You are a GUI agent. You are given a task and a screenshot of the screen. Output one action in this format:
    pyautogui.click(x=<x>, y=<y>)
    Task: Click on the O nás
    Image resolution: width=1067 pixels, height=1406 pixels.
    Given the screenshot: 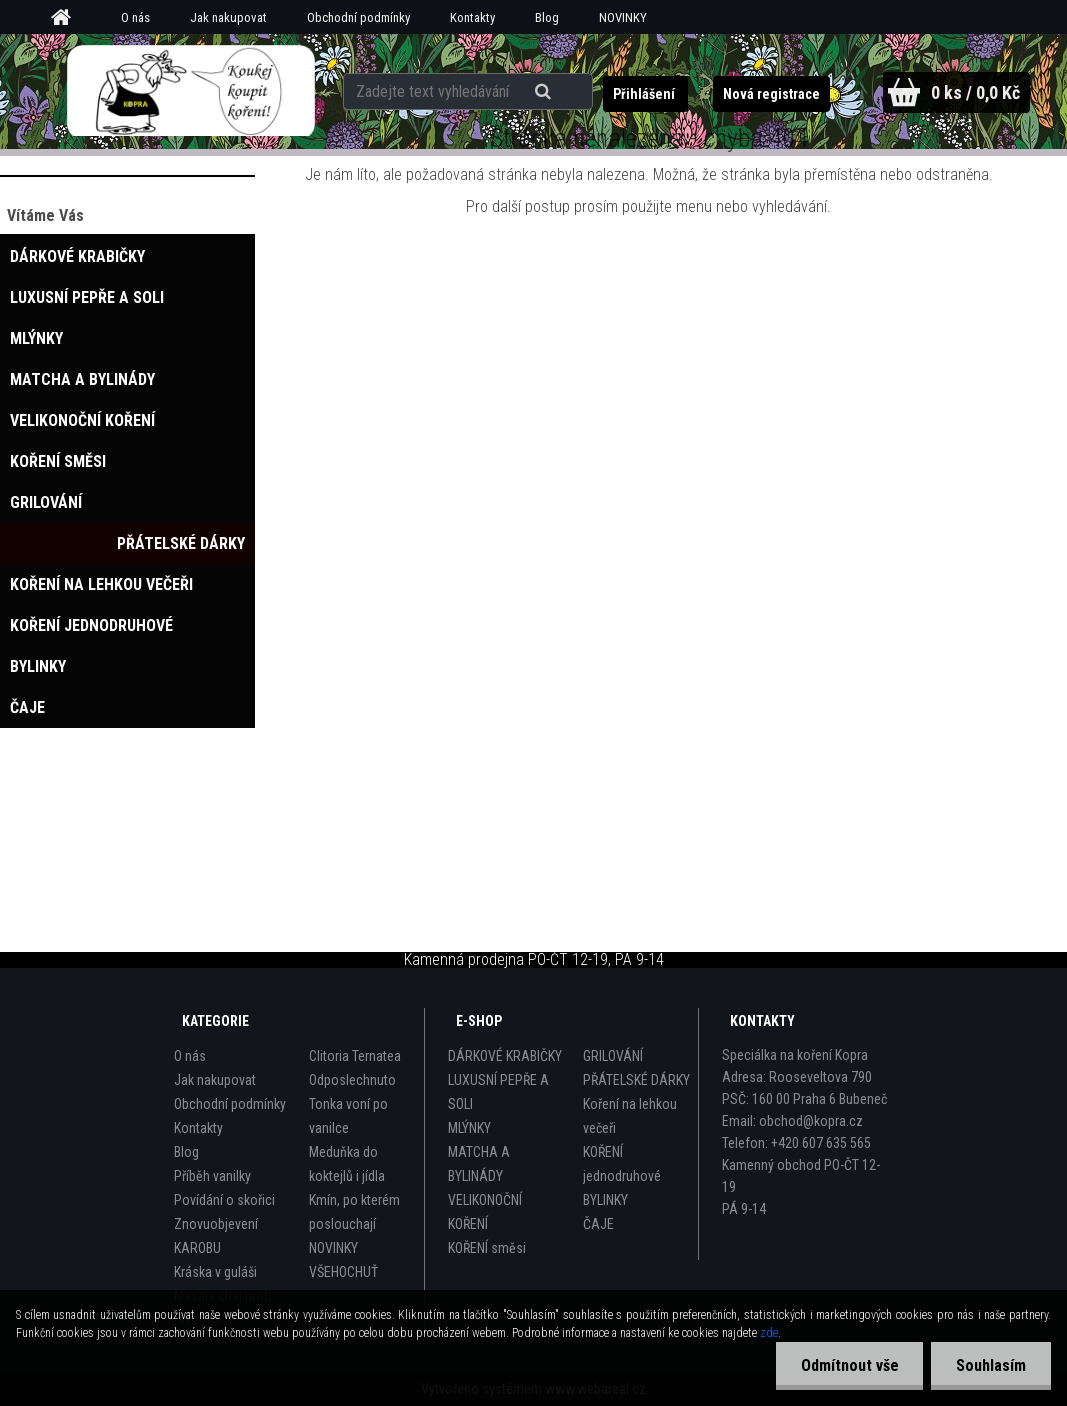 What is the action you would take?
    pyautogui.click(x=135, y=17)
    